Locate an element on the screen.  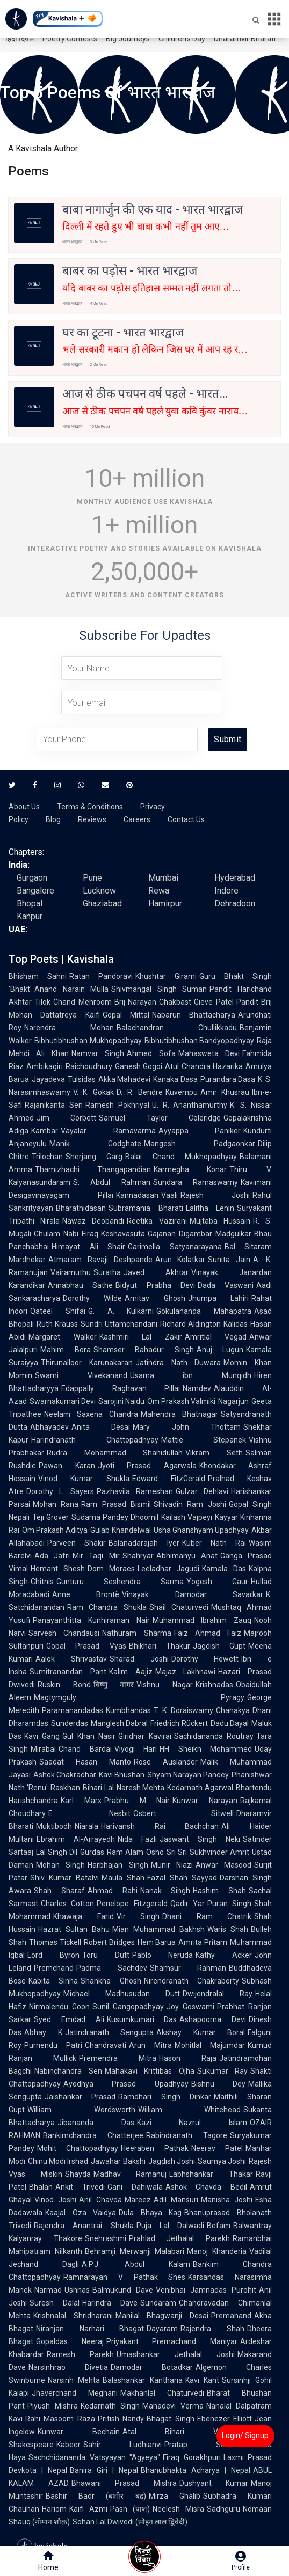
Mirza Ghalib is located at coordinates (174, 2496).